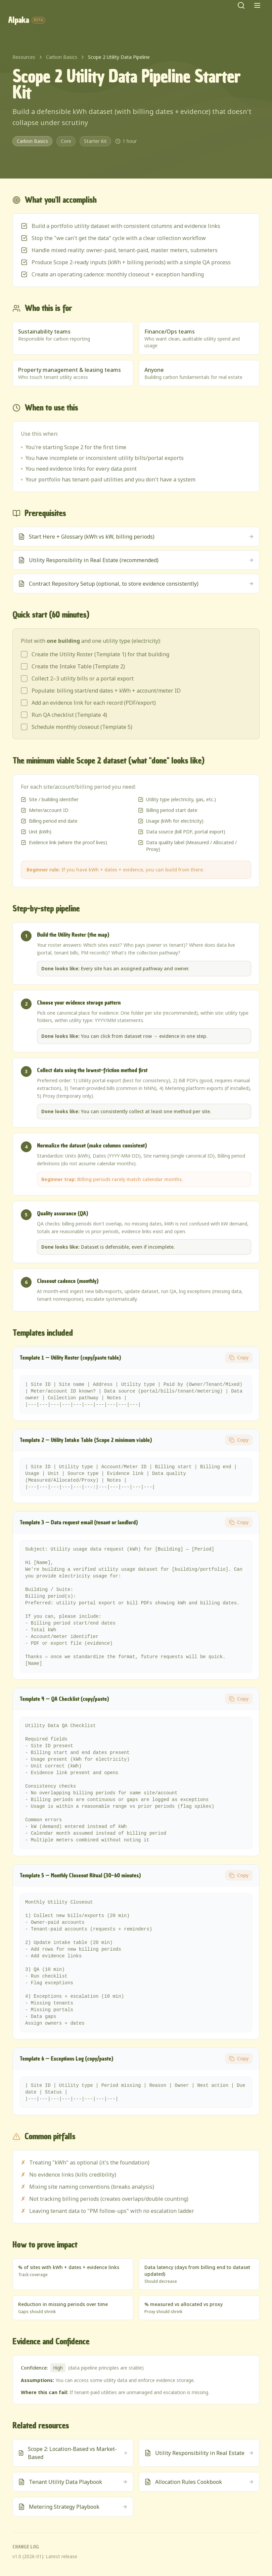  I want to click on Copy, so click(238, 1357).